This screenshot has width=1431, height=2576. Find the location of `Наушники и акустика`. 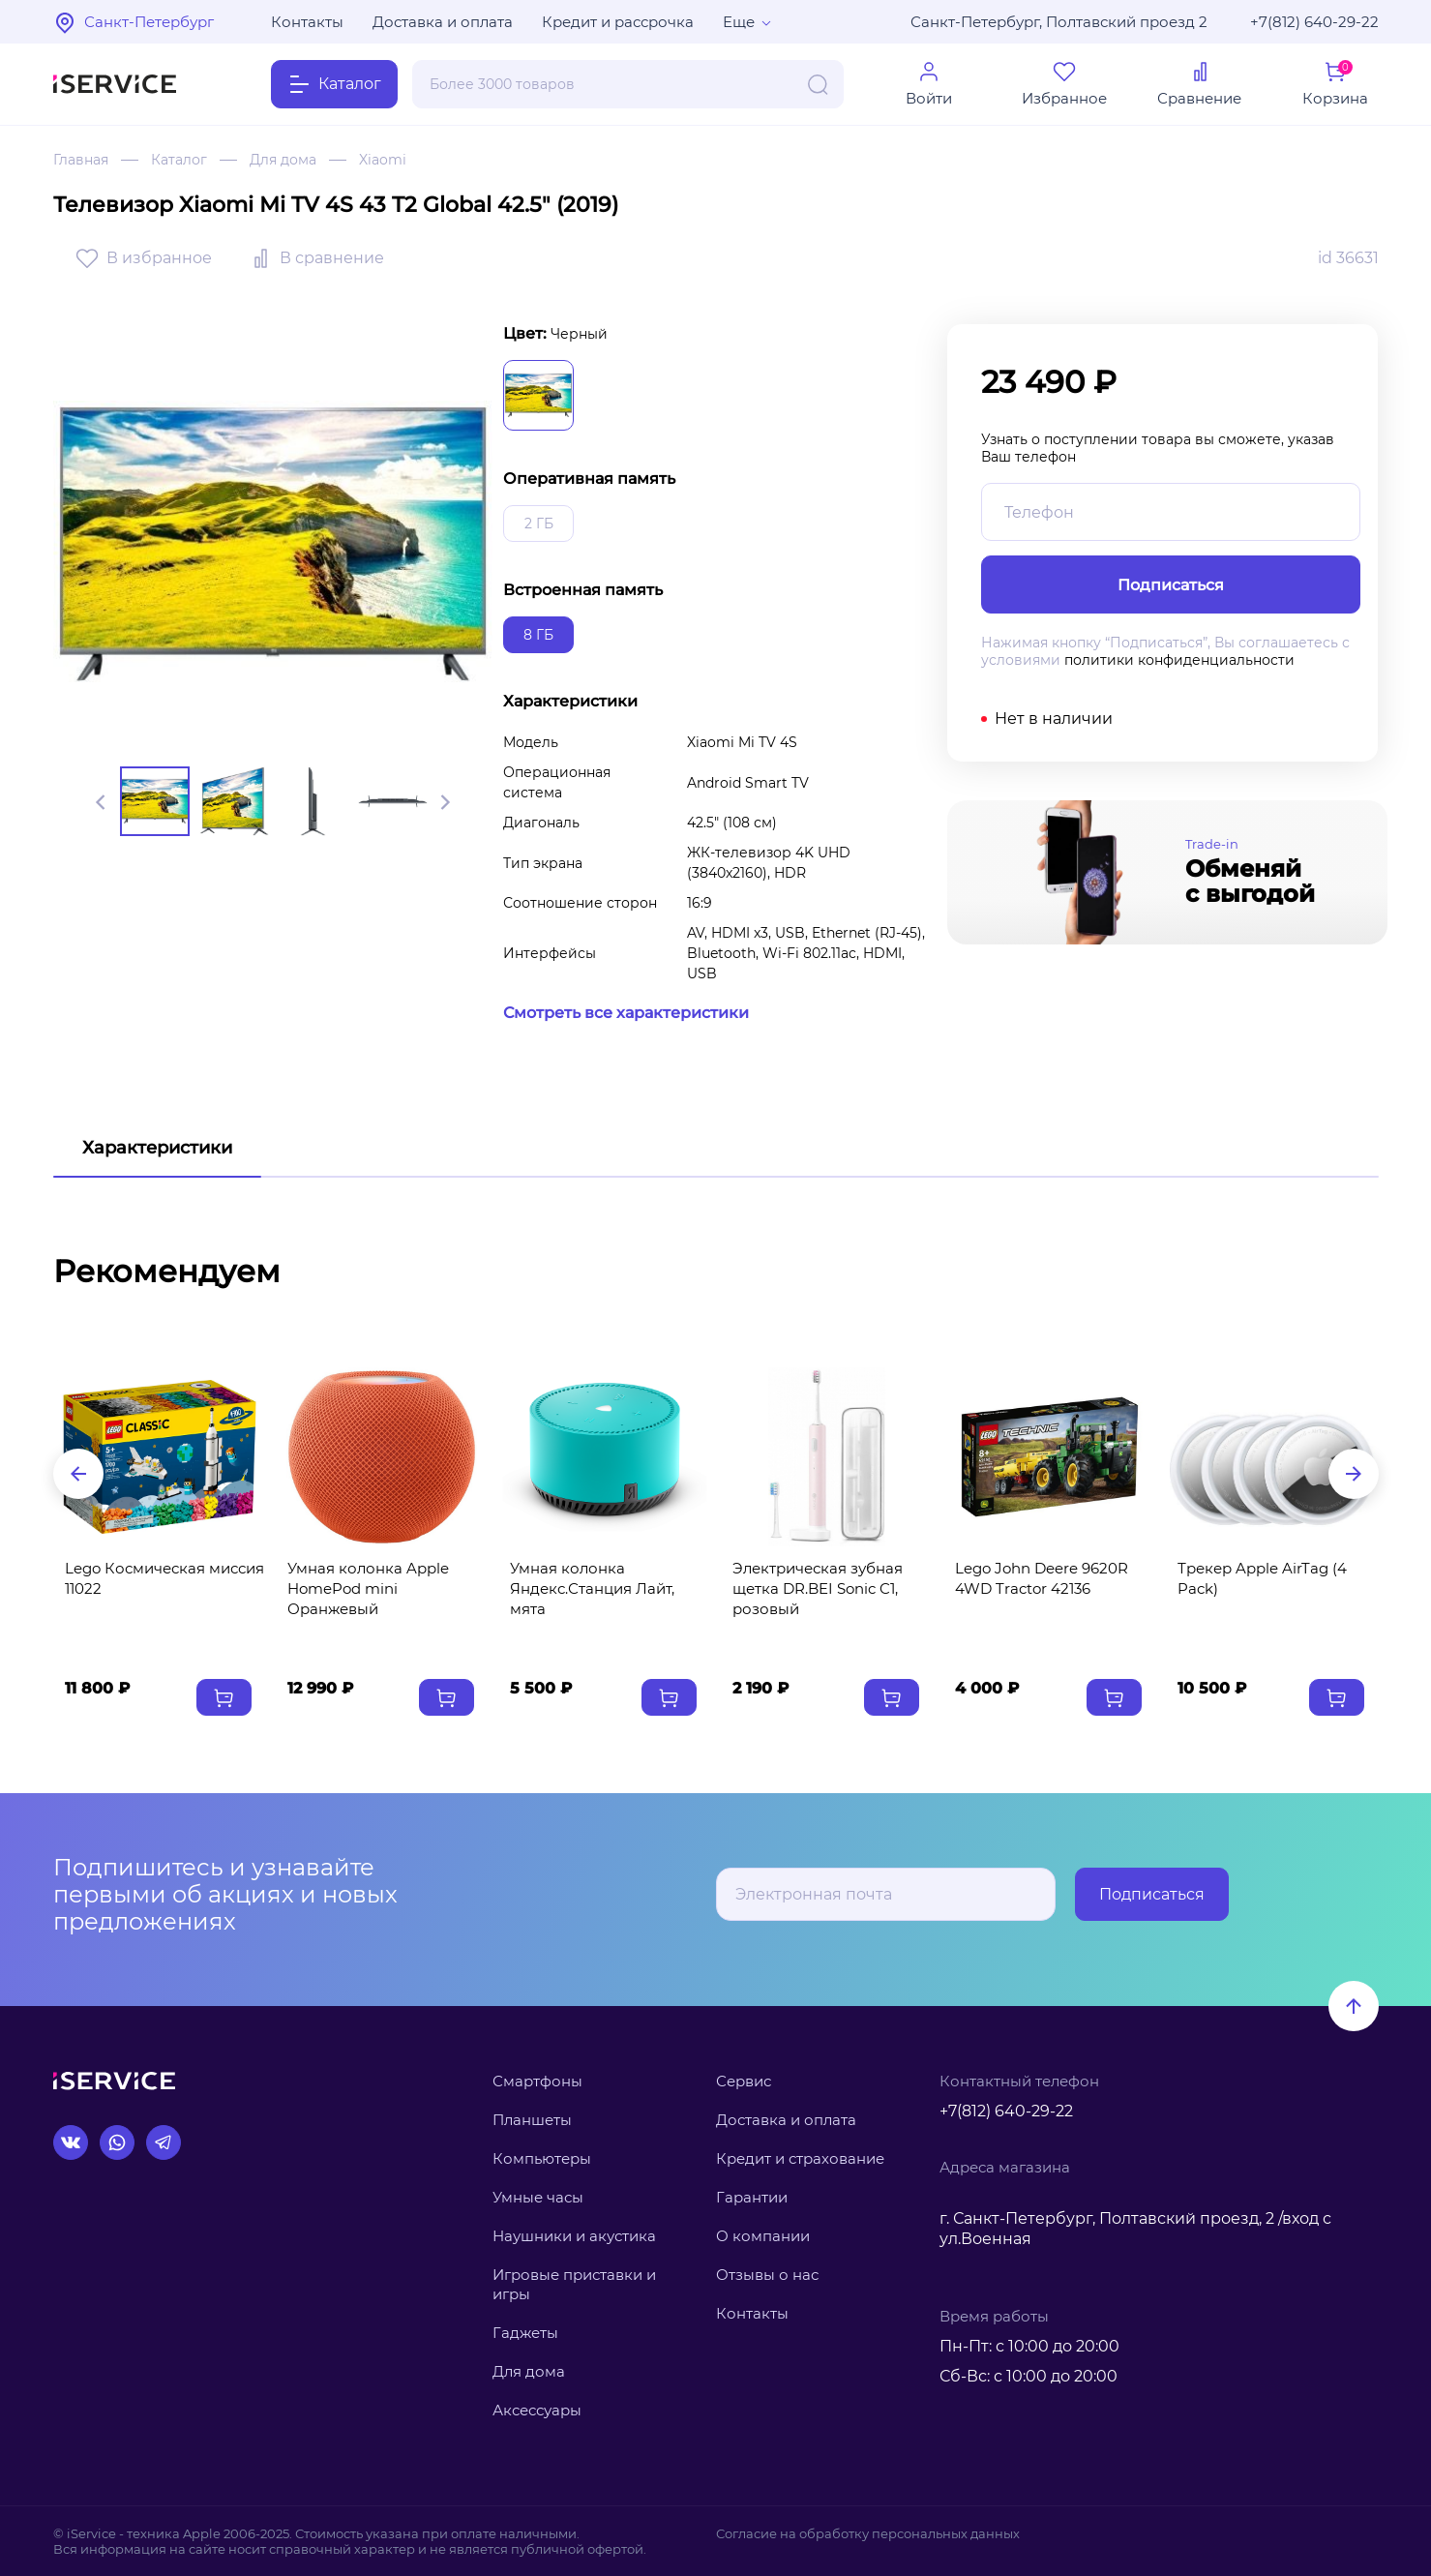

Наушники и акустика is located at coordinates (574, 2236).